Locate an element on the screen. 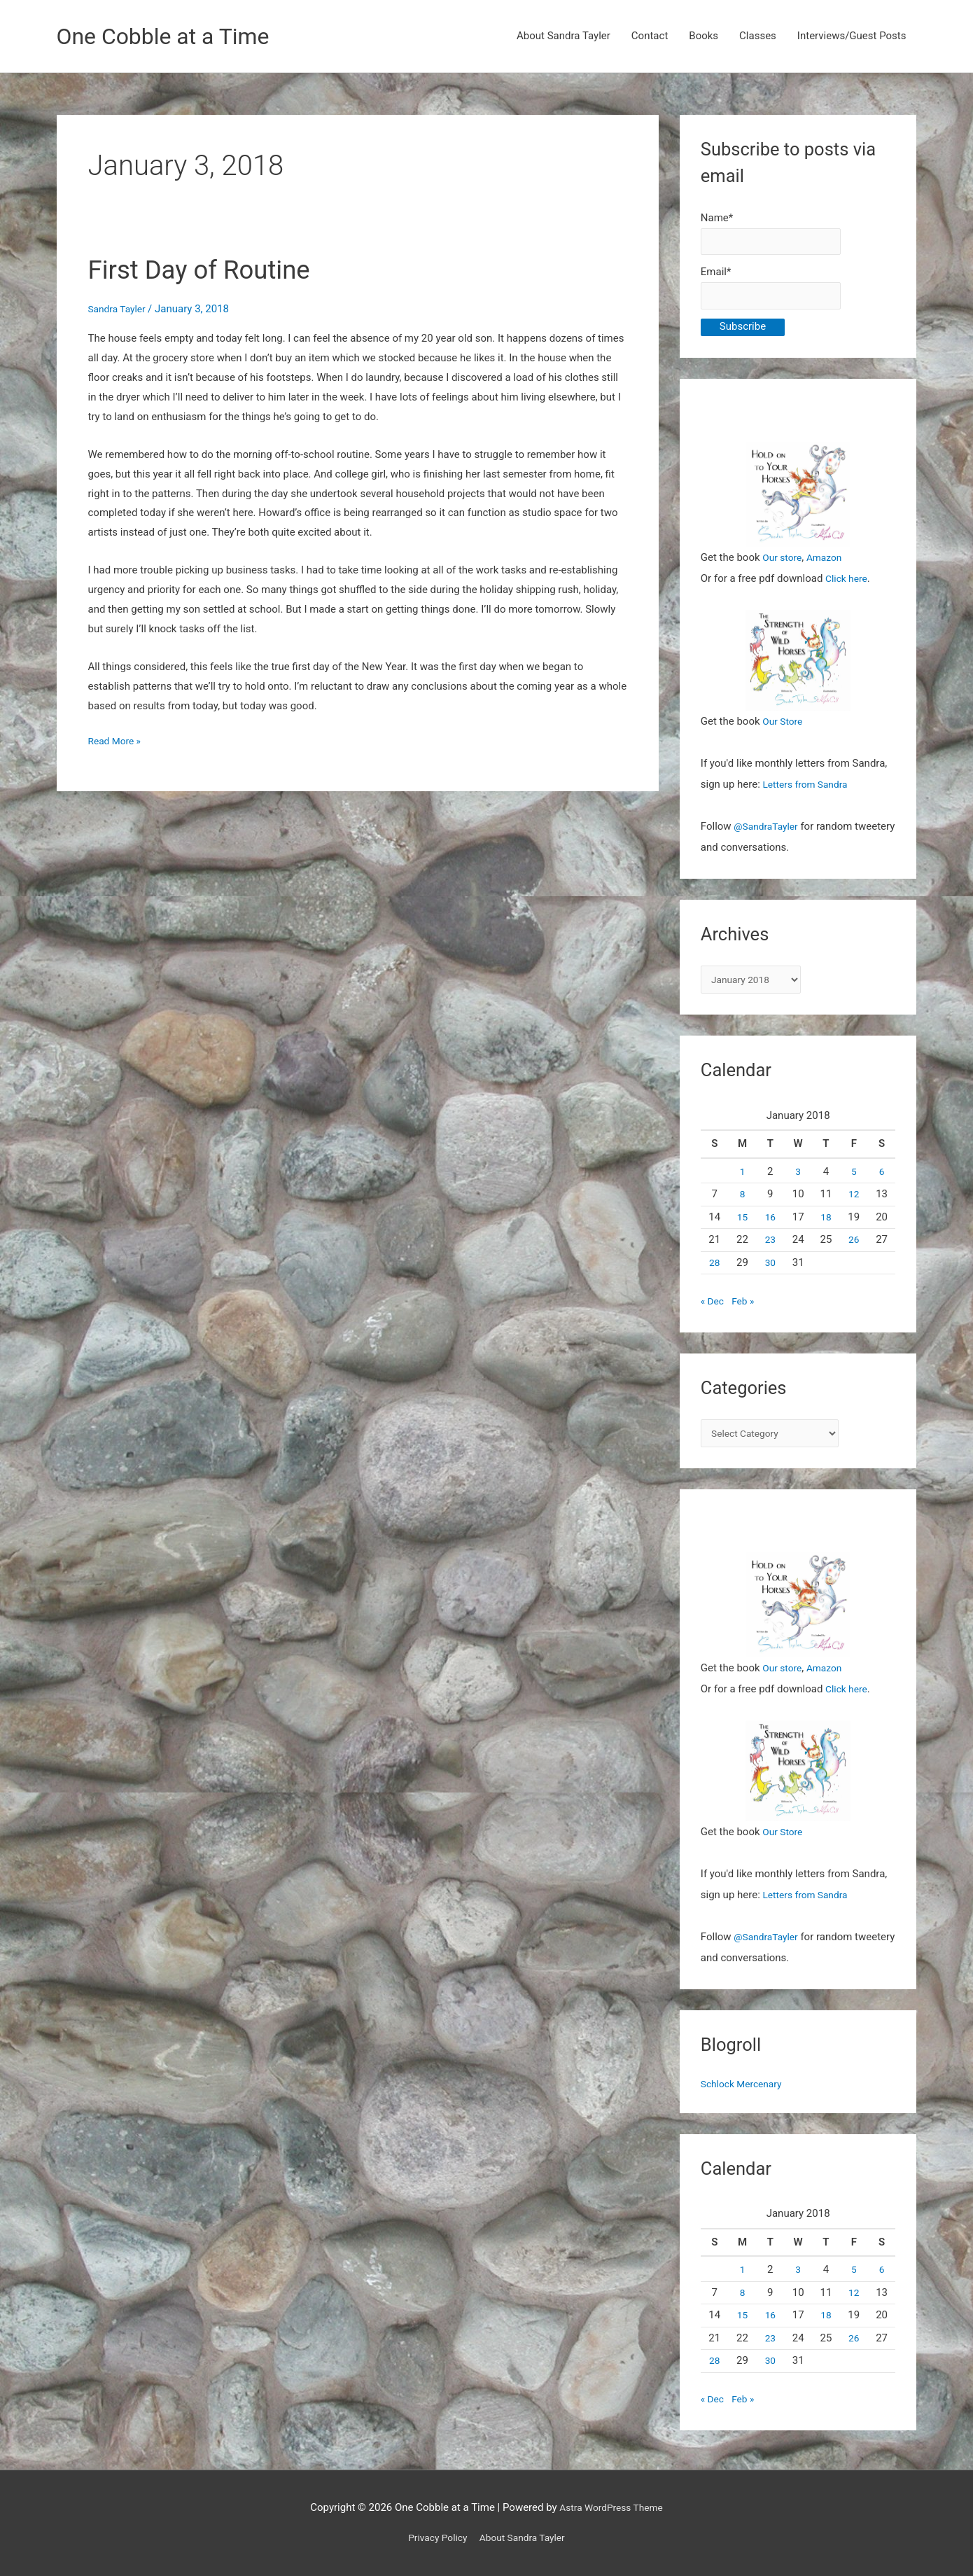 This screenshot has width=973, height=2576. Our store is located at coordinates (783, 564).